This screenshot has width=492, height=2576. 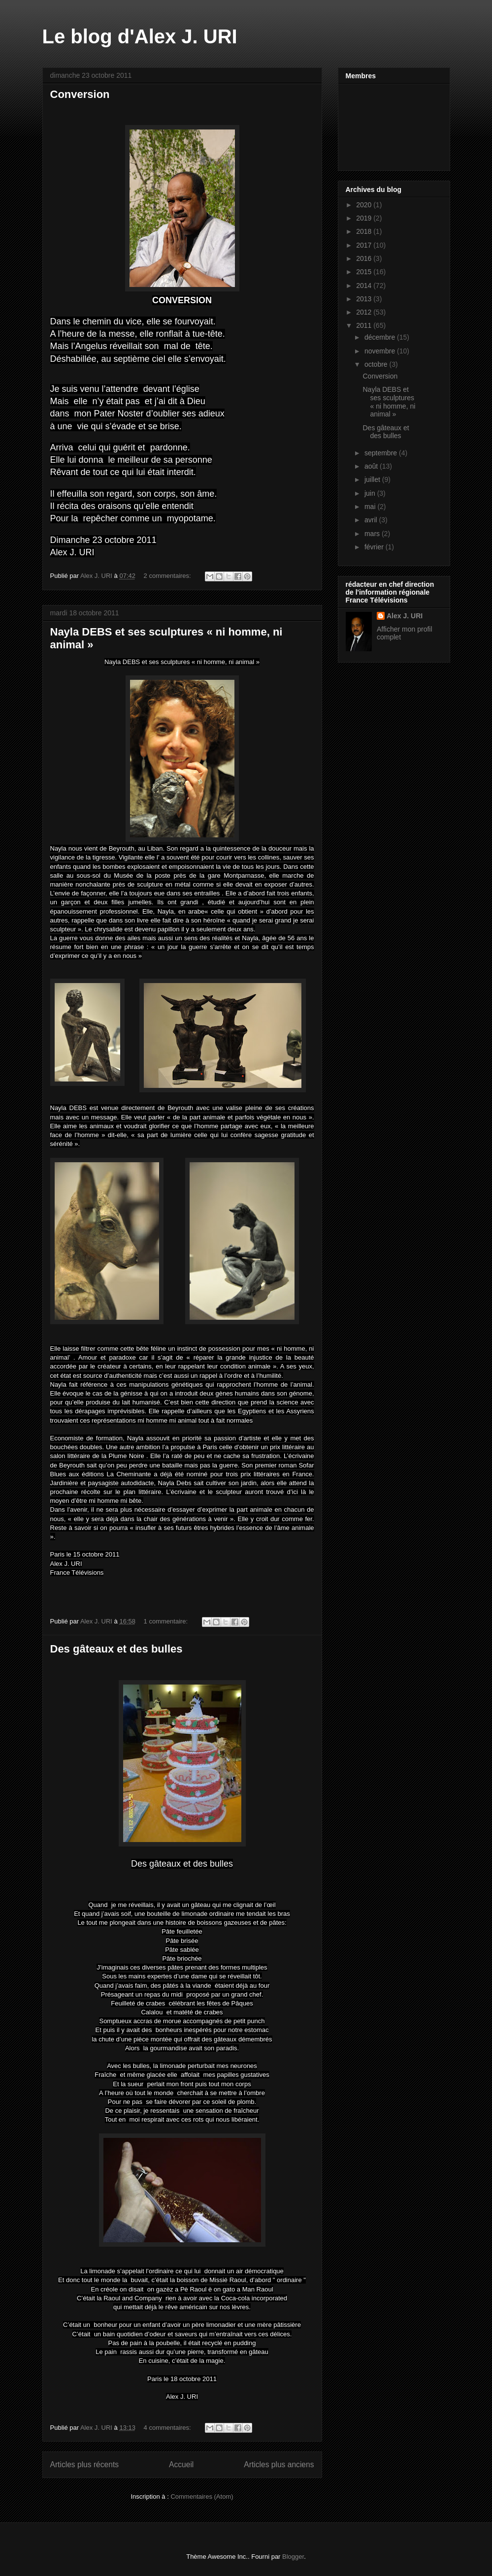 I want to click on avril, so click(x=371, y=520).